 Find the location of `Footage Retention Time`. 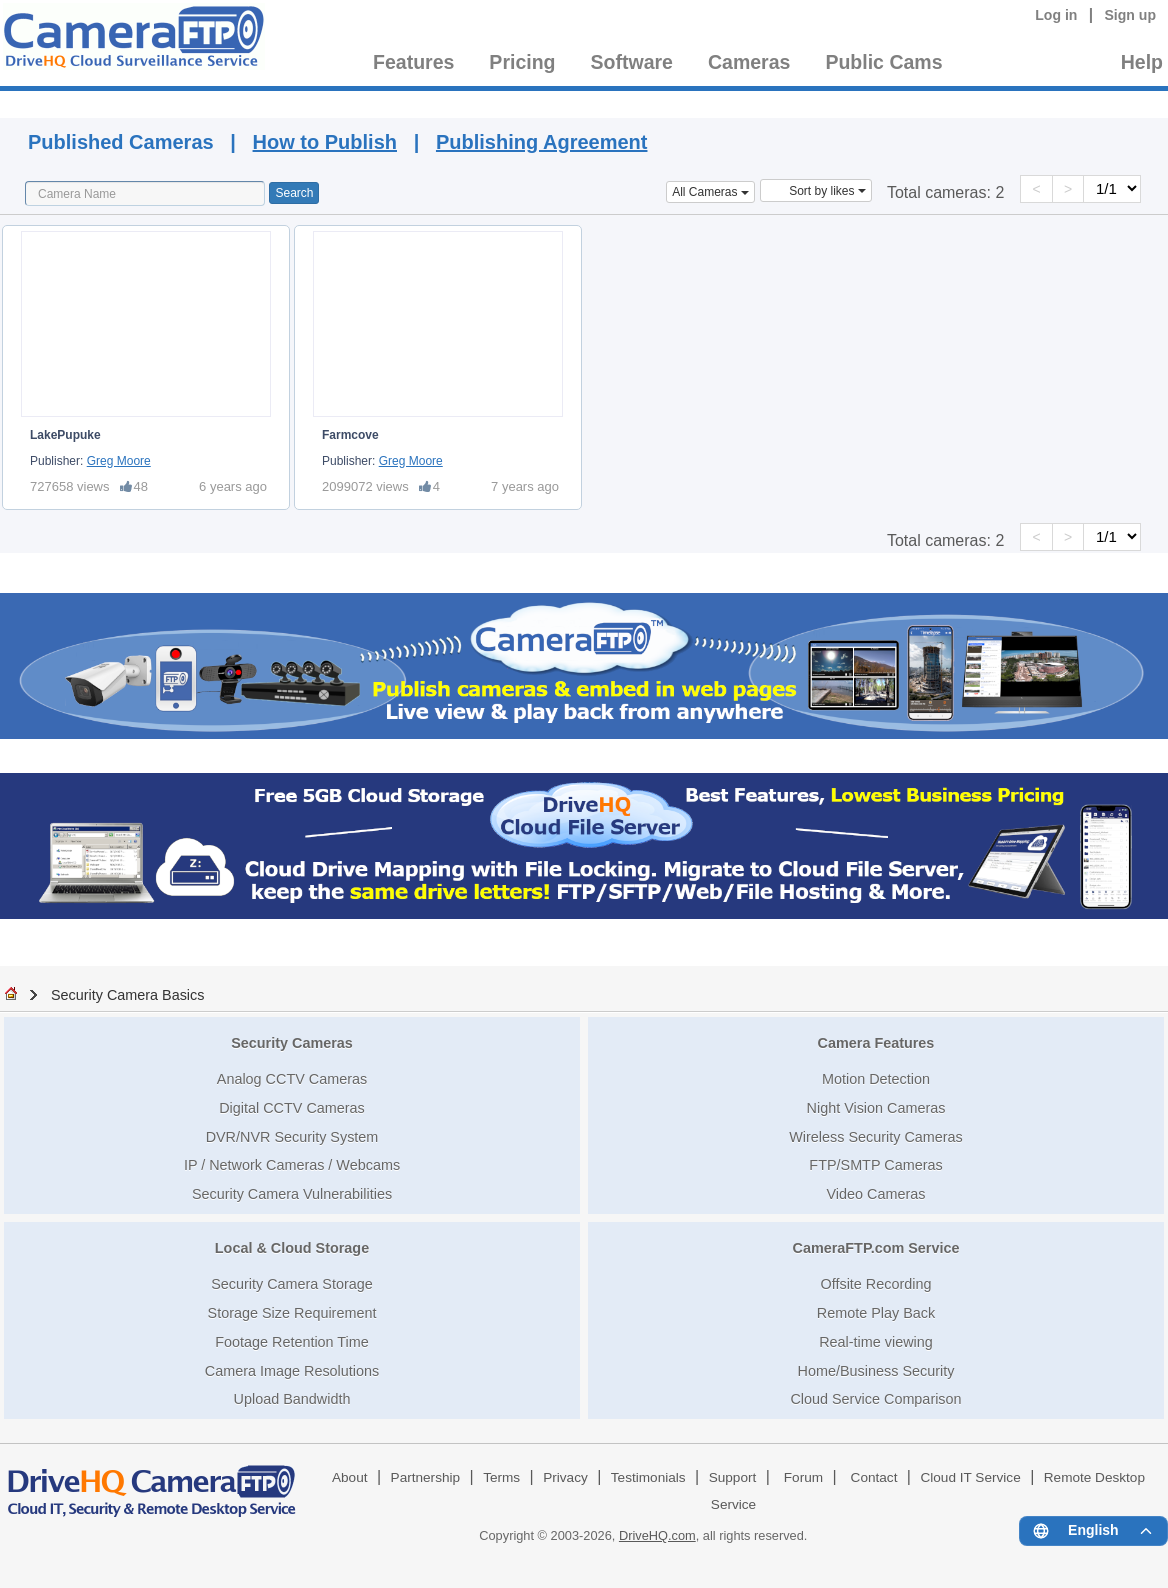

Footage Retention Time is located at coordinates (292, 1342).